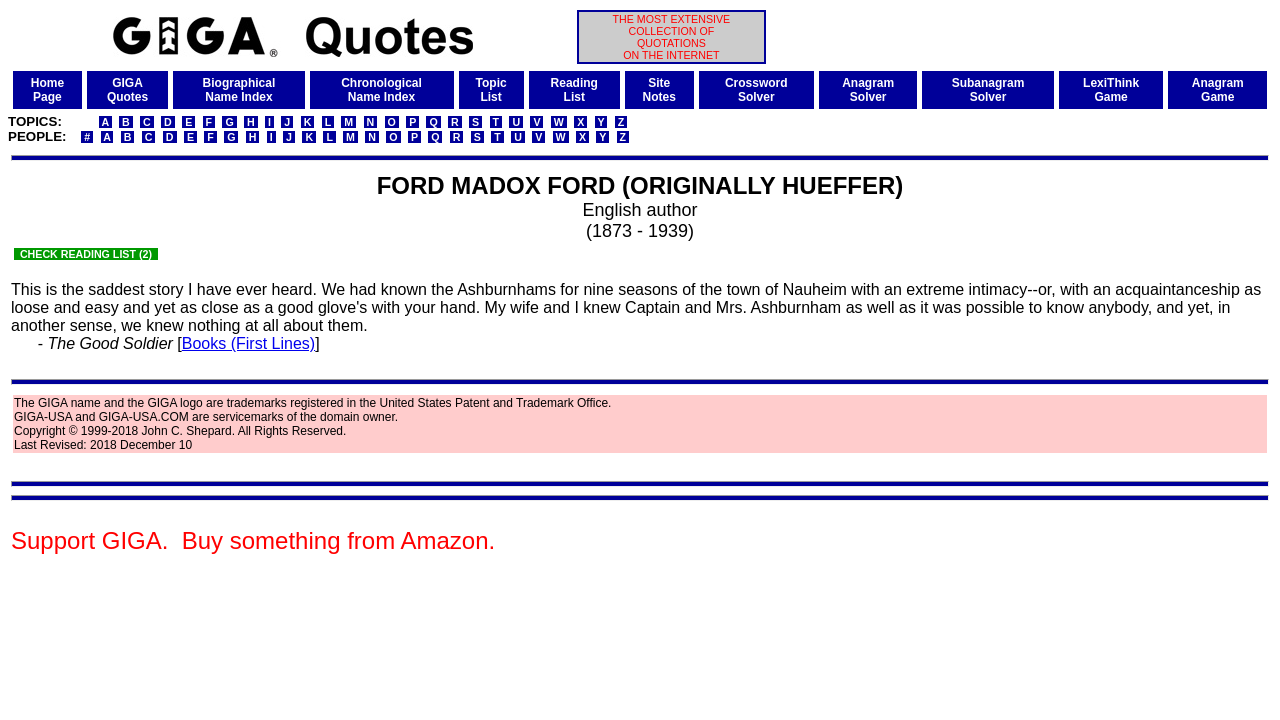 The height and width of the screenshot is (720, 1280). What do you see at coordinates (1218, 90) in the screenshot?
I see `AnagramGame` at bounding box center [1218, 90].